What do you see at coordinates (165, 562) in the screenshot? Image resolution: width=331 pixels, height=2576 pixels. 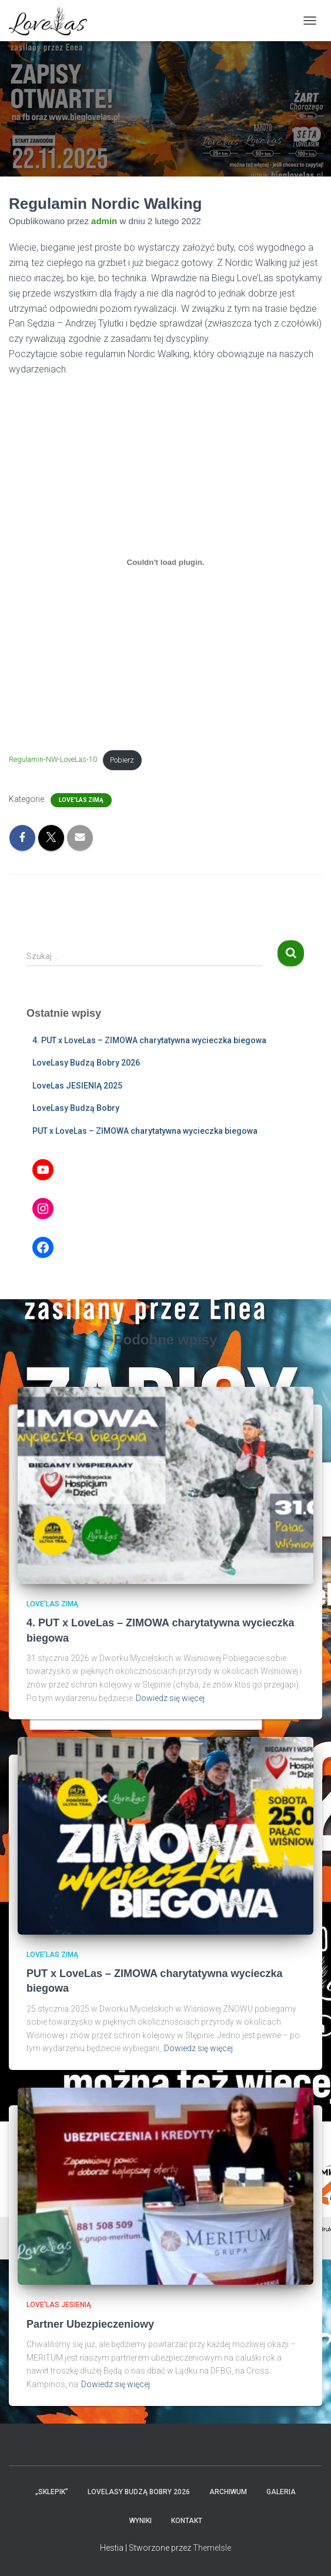 I see `[Osadzone z Osadzone z Regulamin-NW-LoveLas-10..]` at bounding box center [165, 562].